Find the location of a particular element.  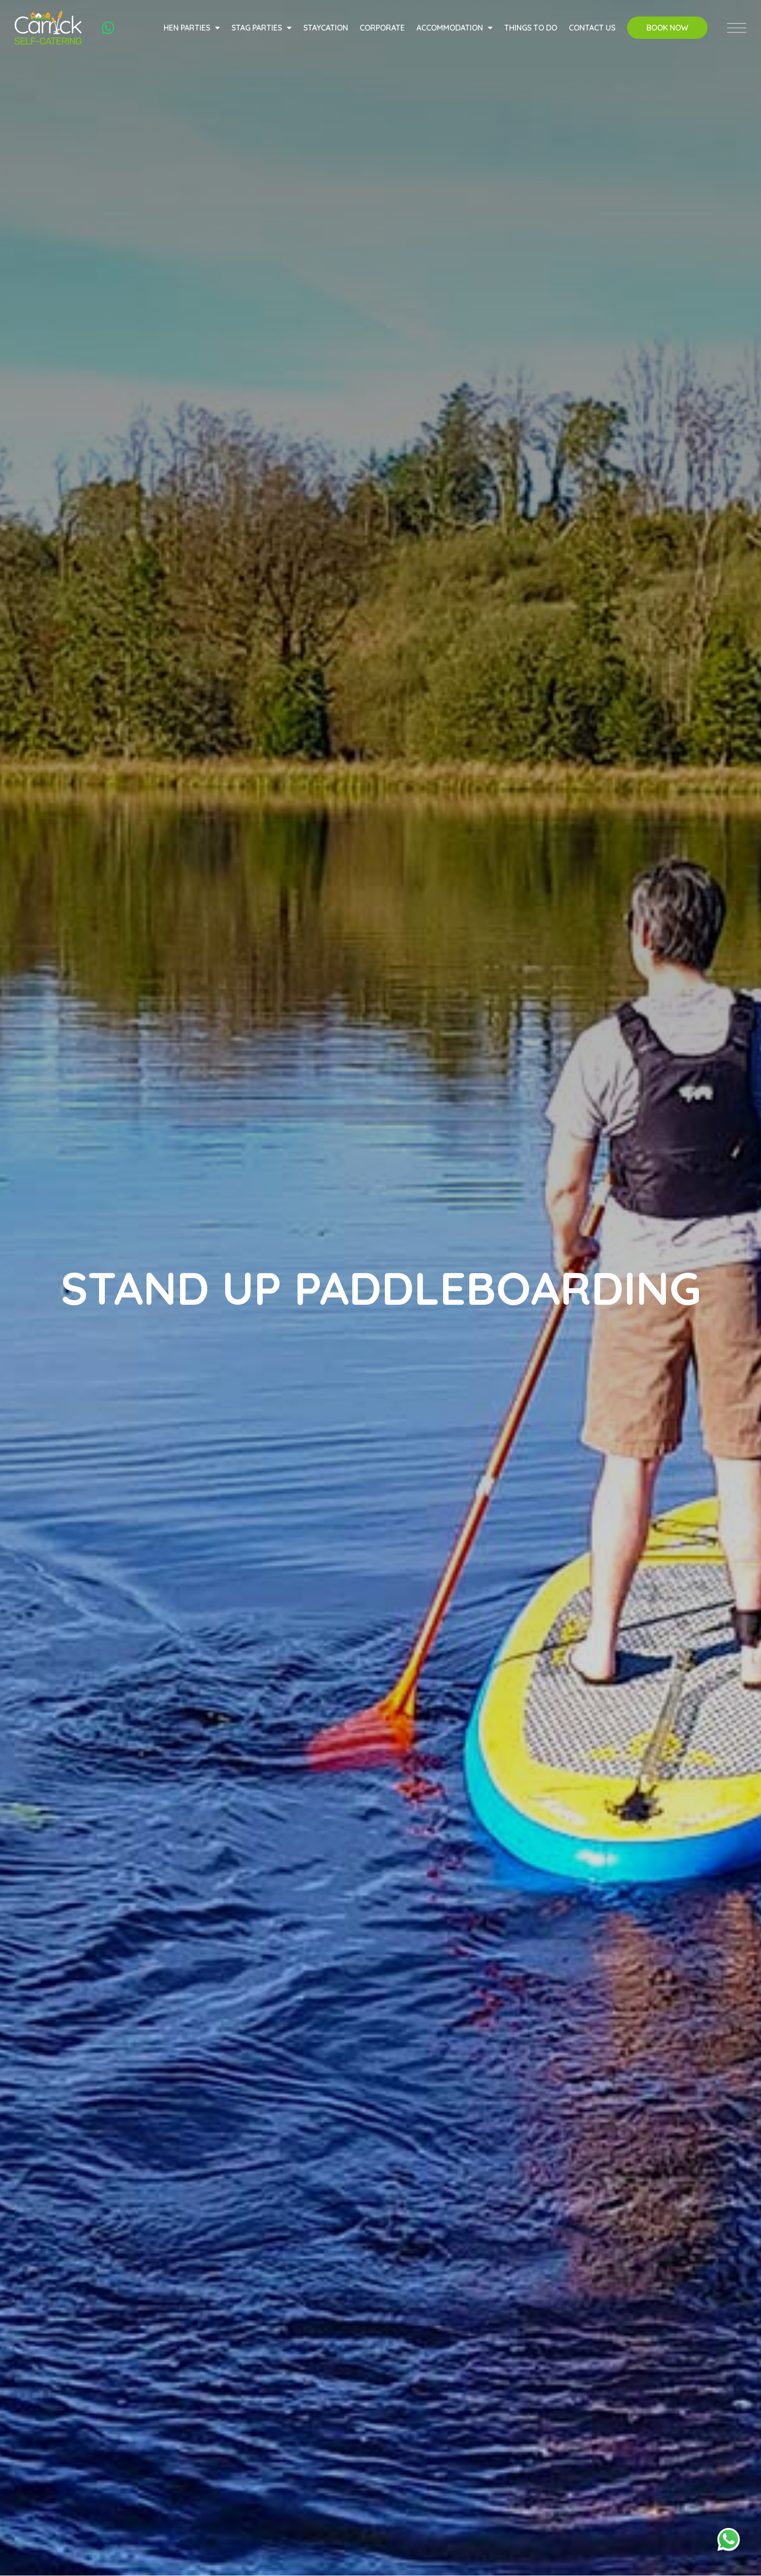

Contact Us is located at coordinates (590, 30).